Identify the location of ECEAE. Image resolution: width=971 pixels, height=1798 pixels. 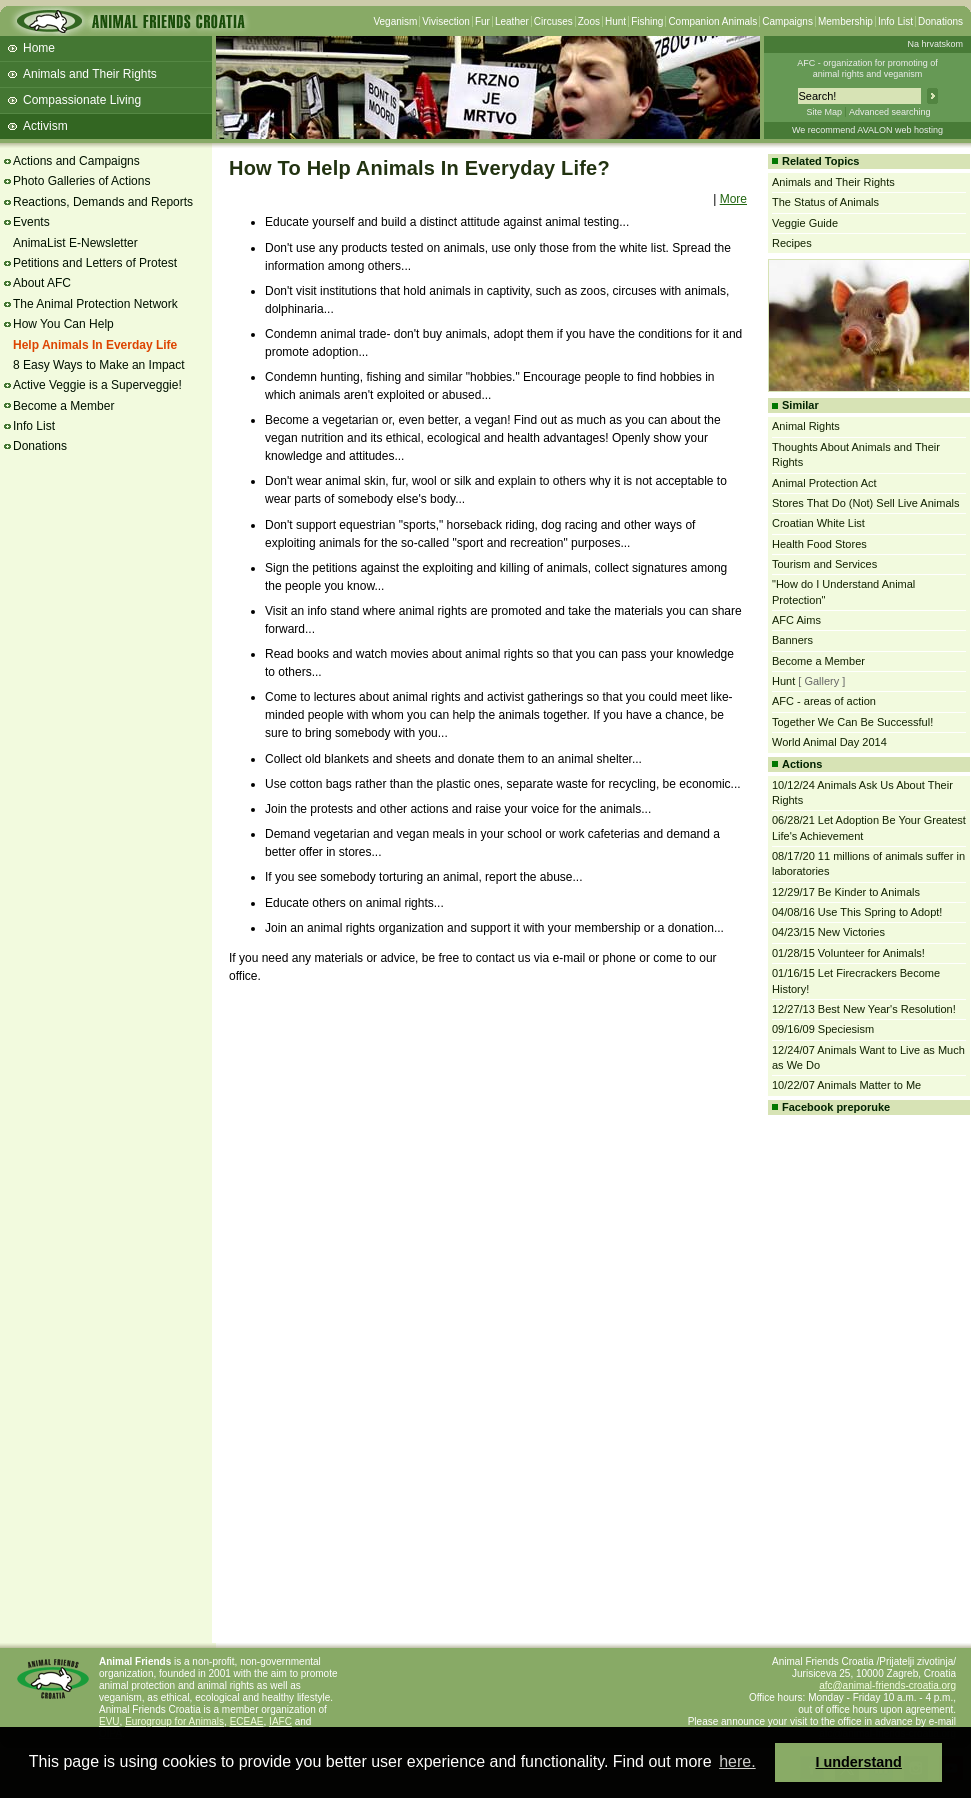
(247, 1721).